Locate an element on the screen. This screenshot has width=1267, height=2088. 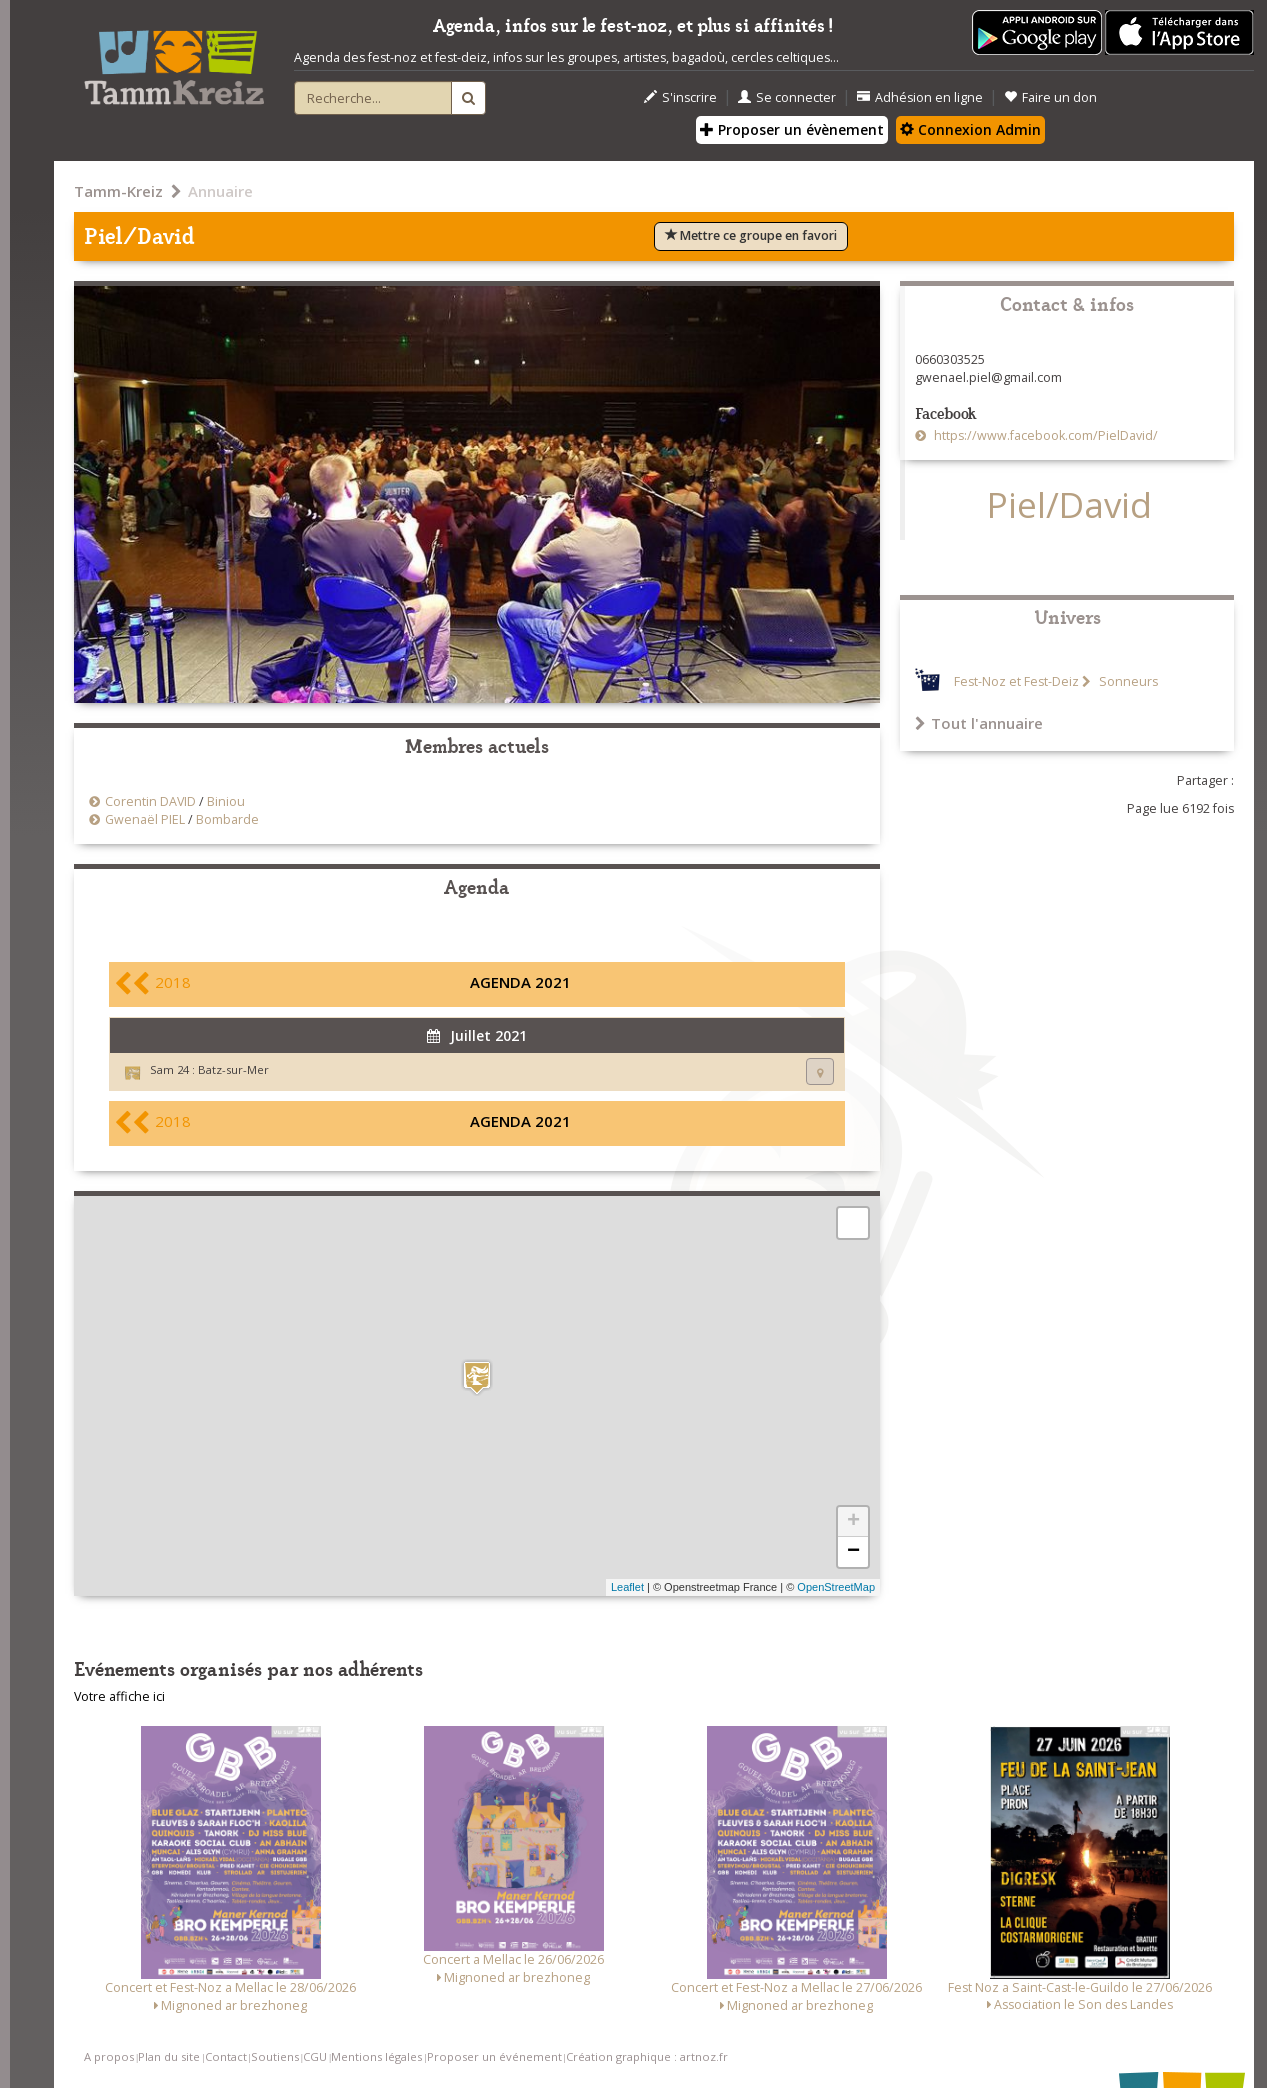
Bombarde is located at coordinates (227, 819).